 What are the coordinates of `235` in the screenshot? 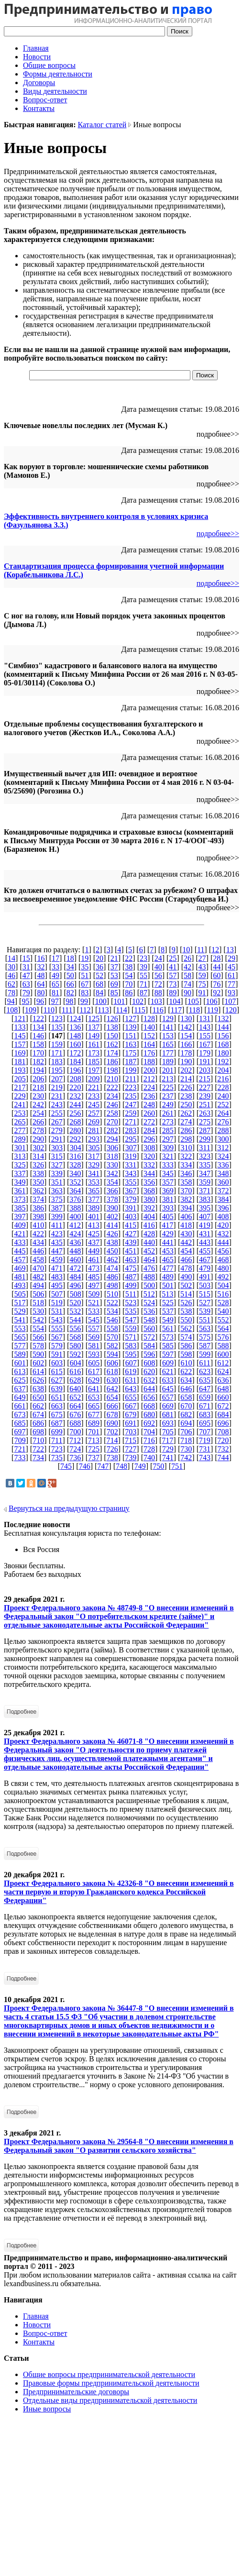 It's located at (130, 1096).